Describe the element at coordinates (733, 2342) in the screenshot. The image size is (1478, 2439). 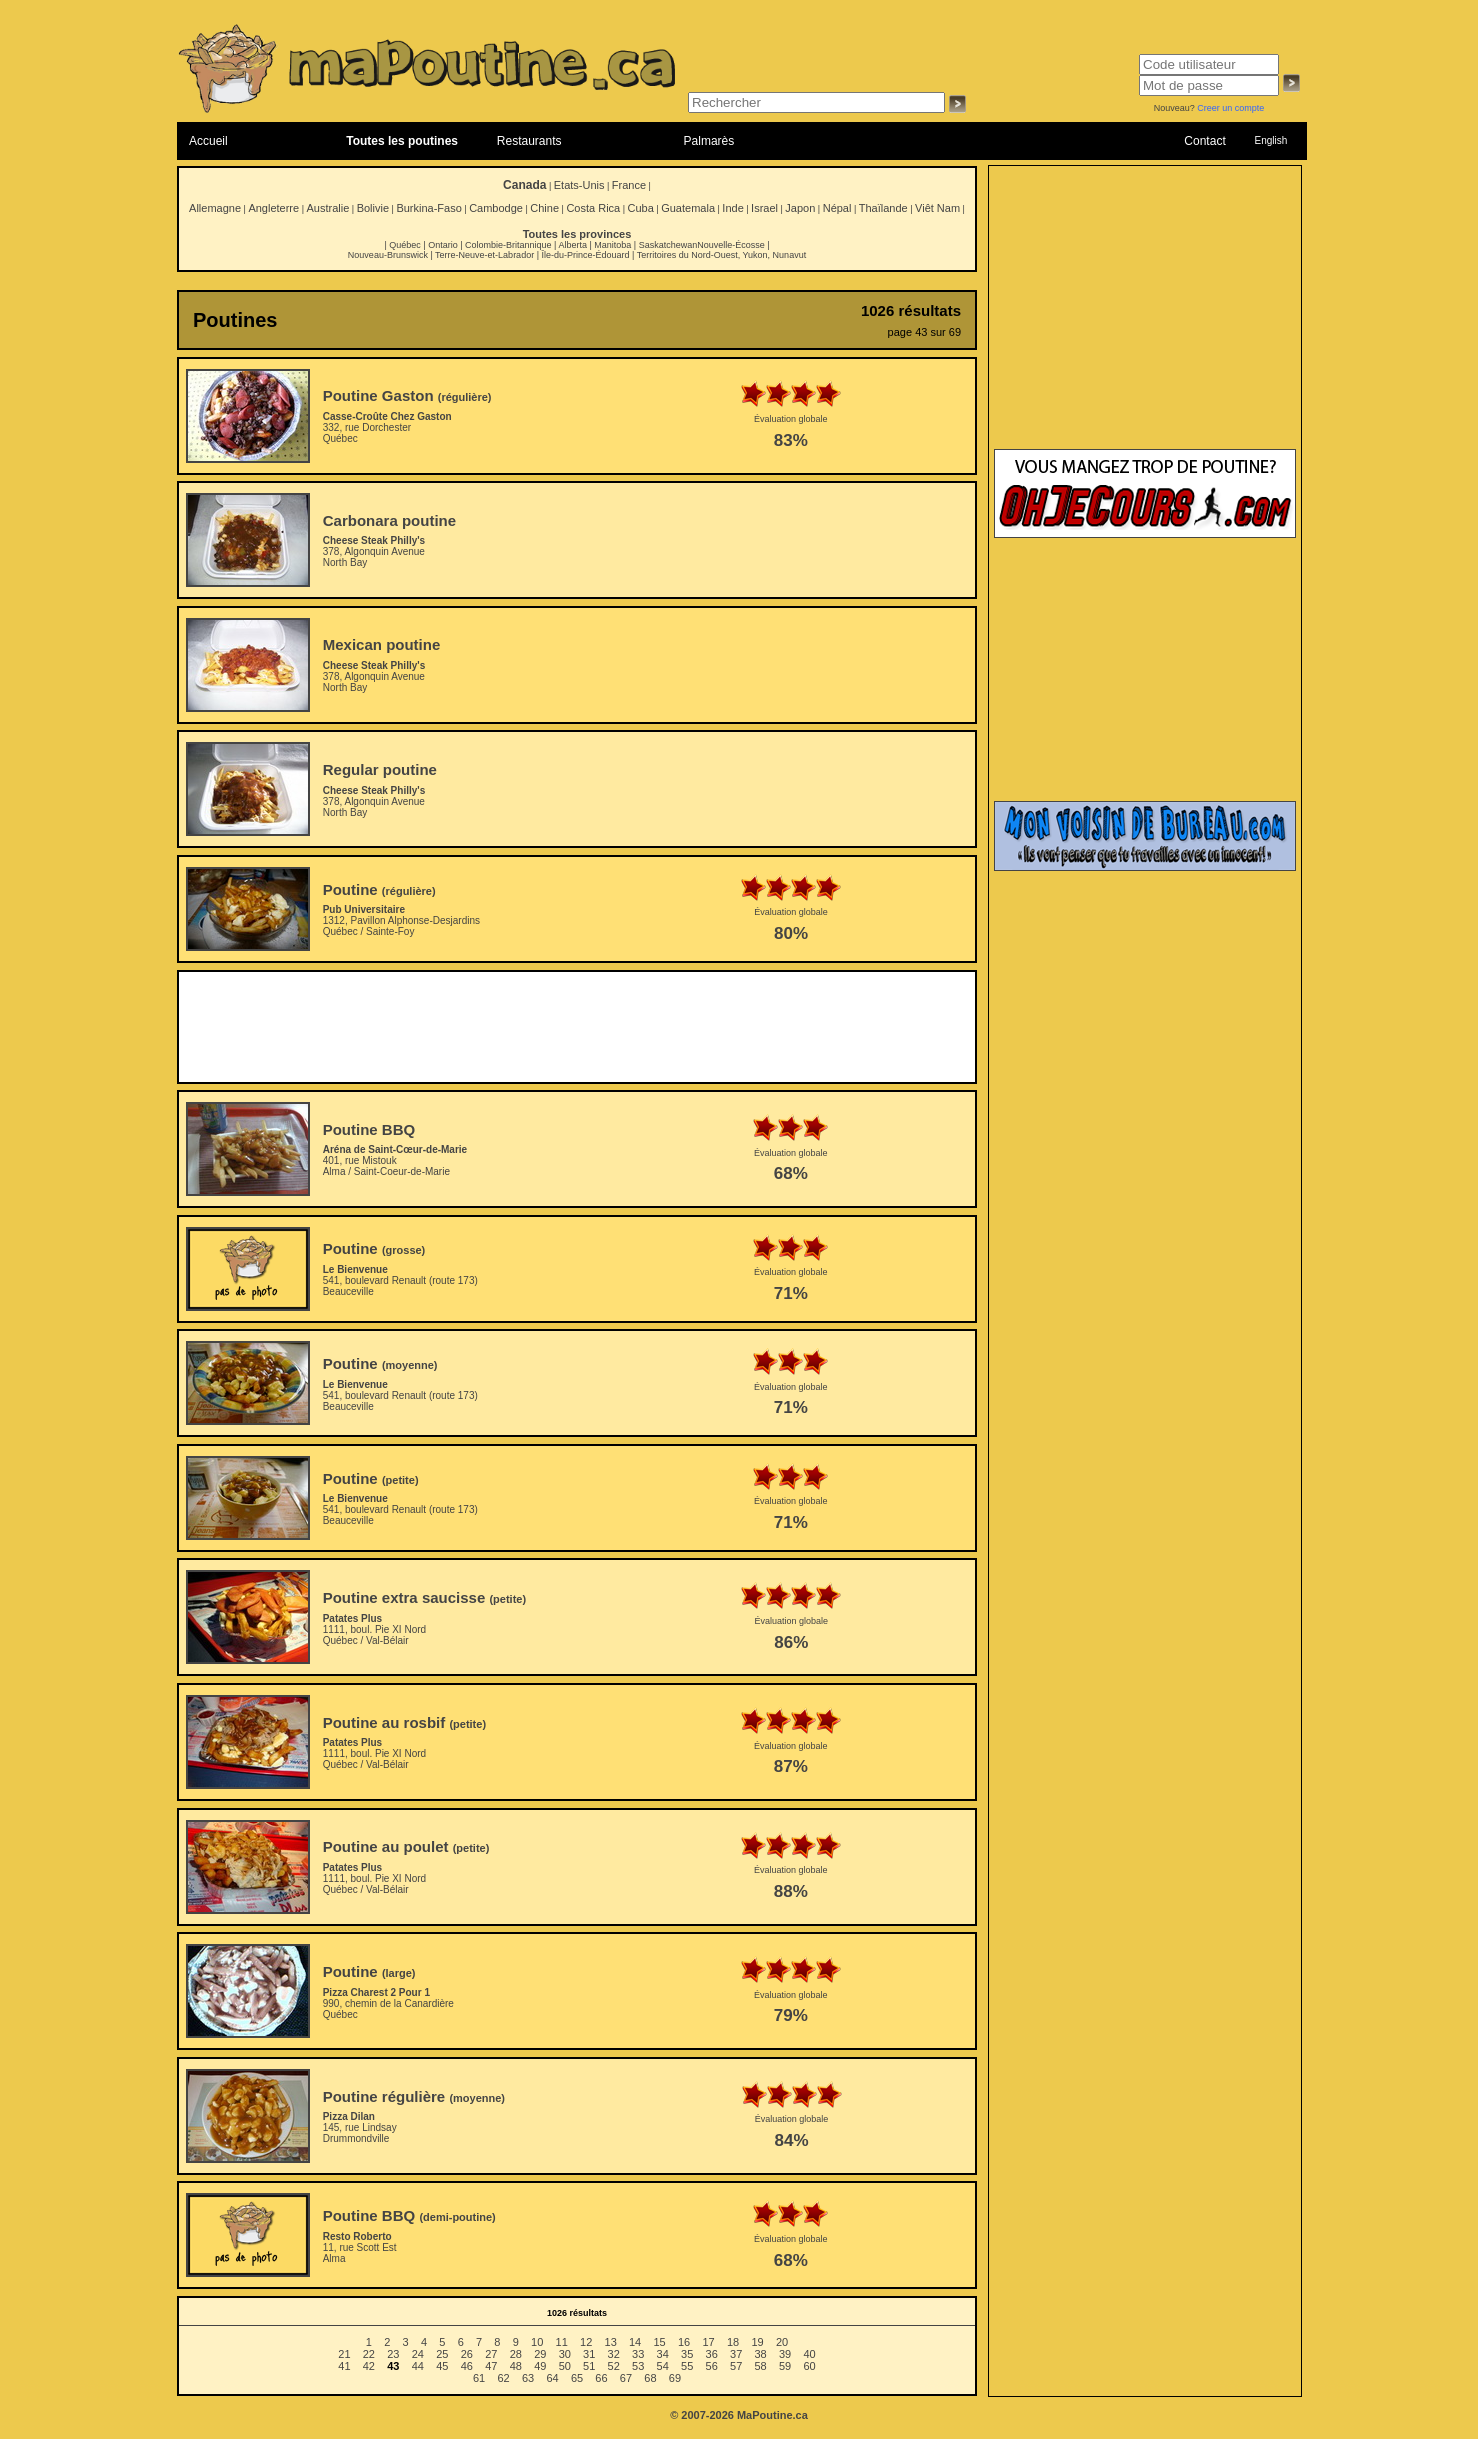
I see `18` at that location.